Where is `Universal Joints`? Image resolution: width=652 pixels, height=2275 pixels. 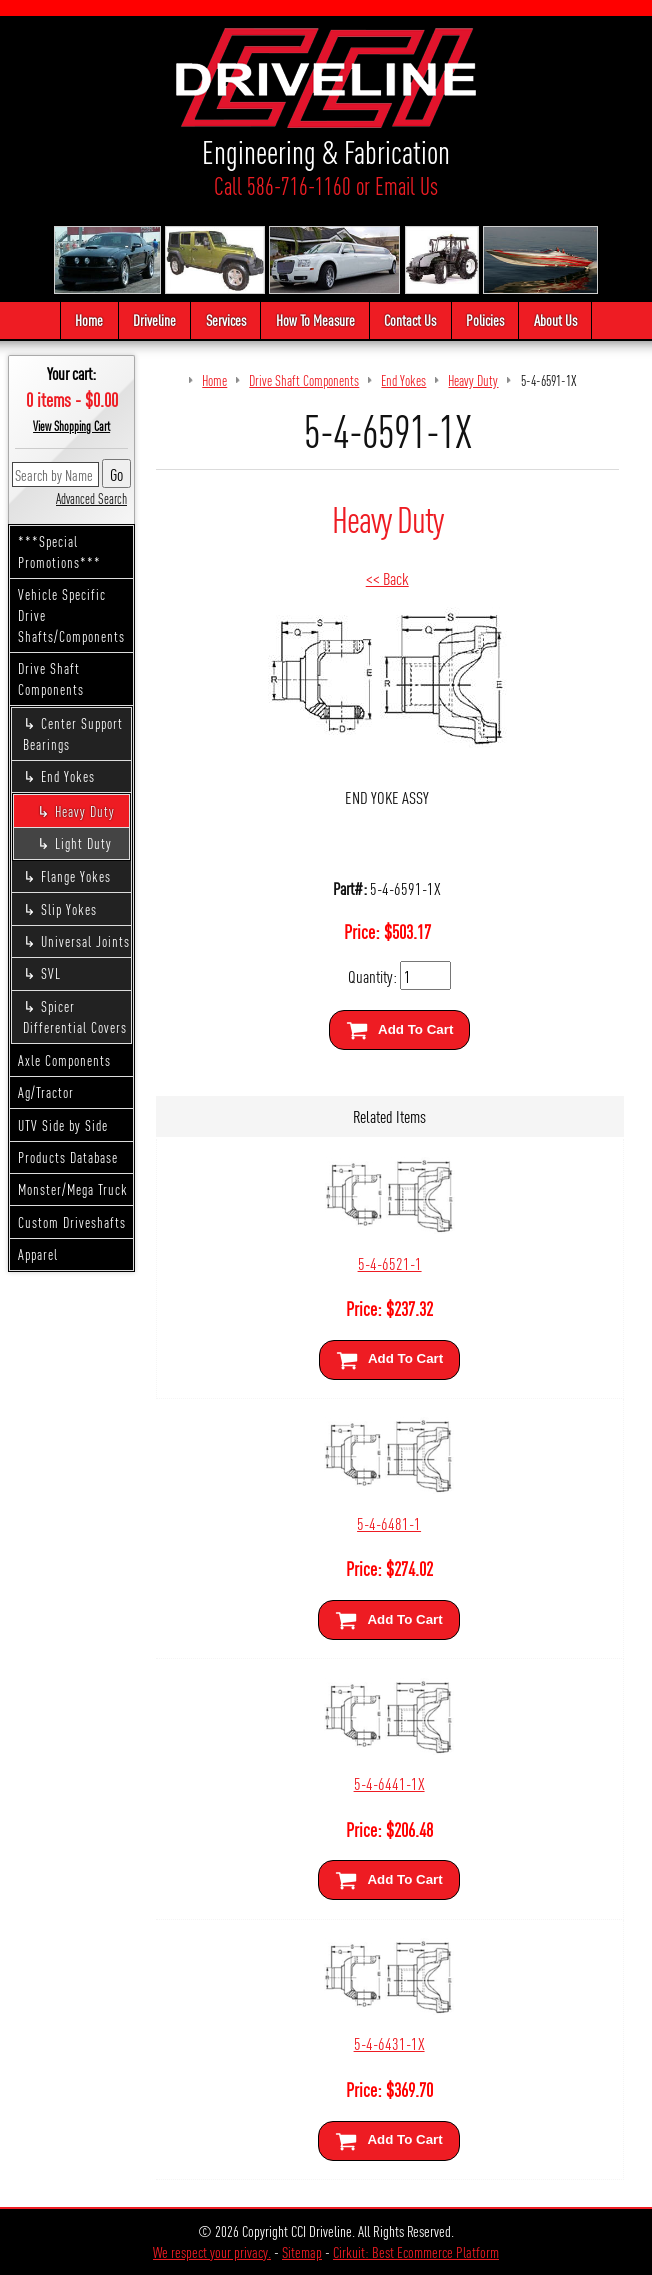 Universal Joints is located at coordinates (85, 941).